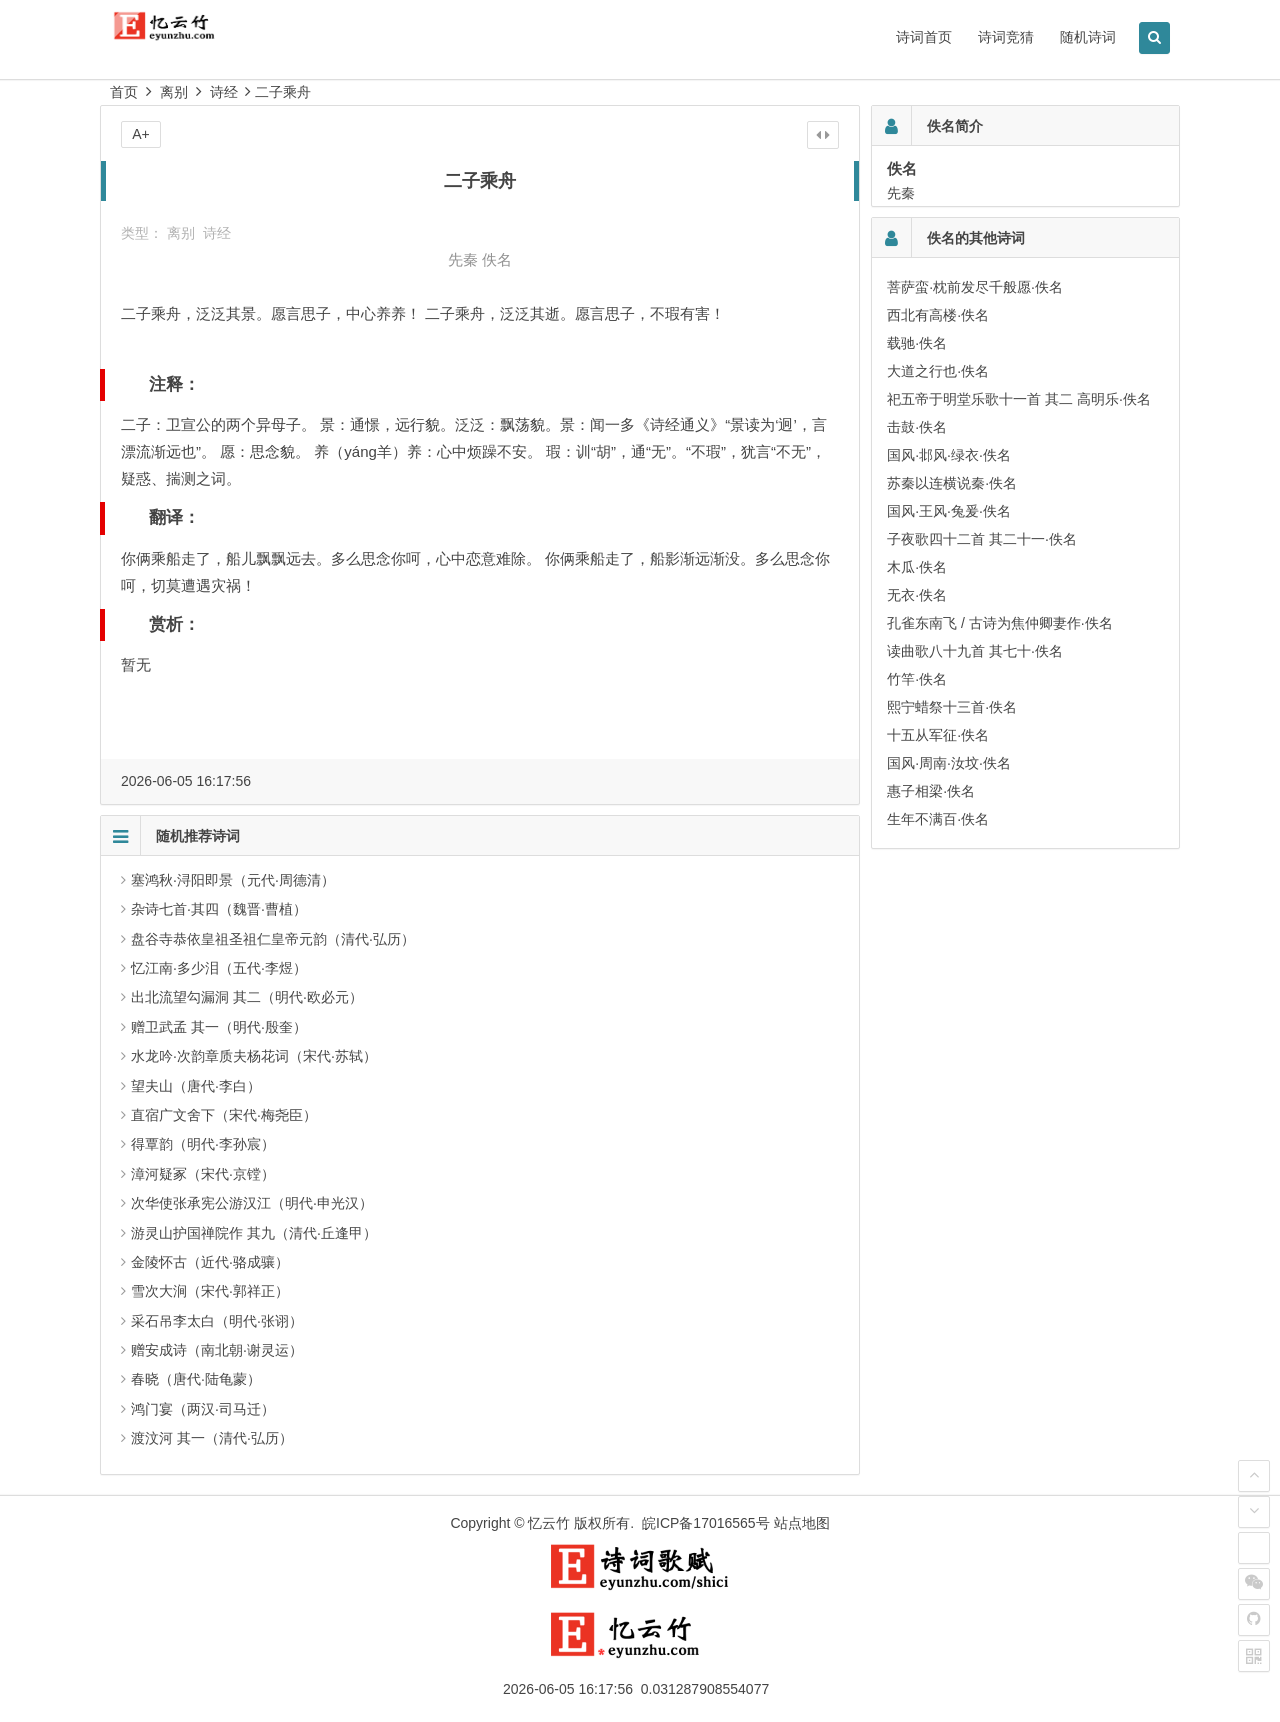 The image size is (1280, 1722). I want to click on 佚名, so click(497, 259).